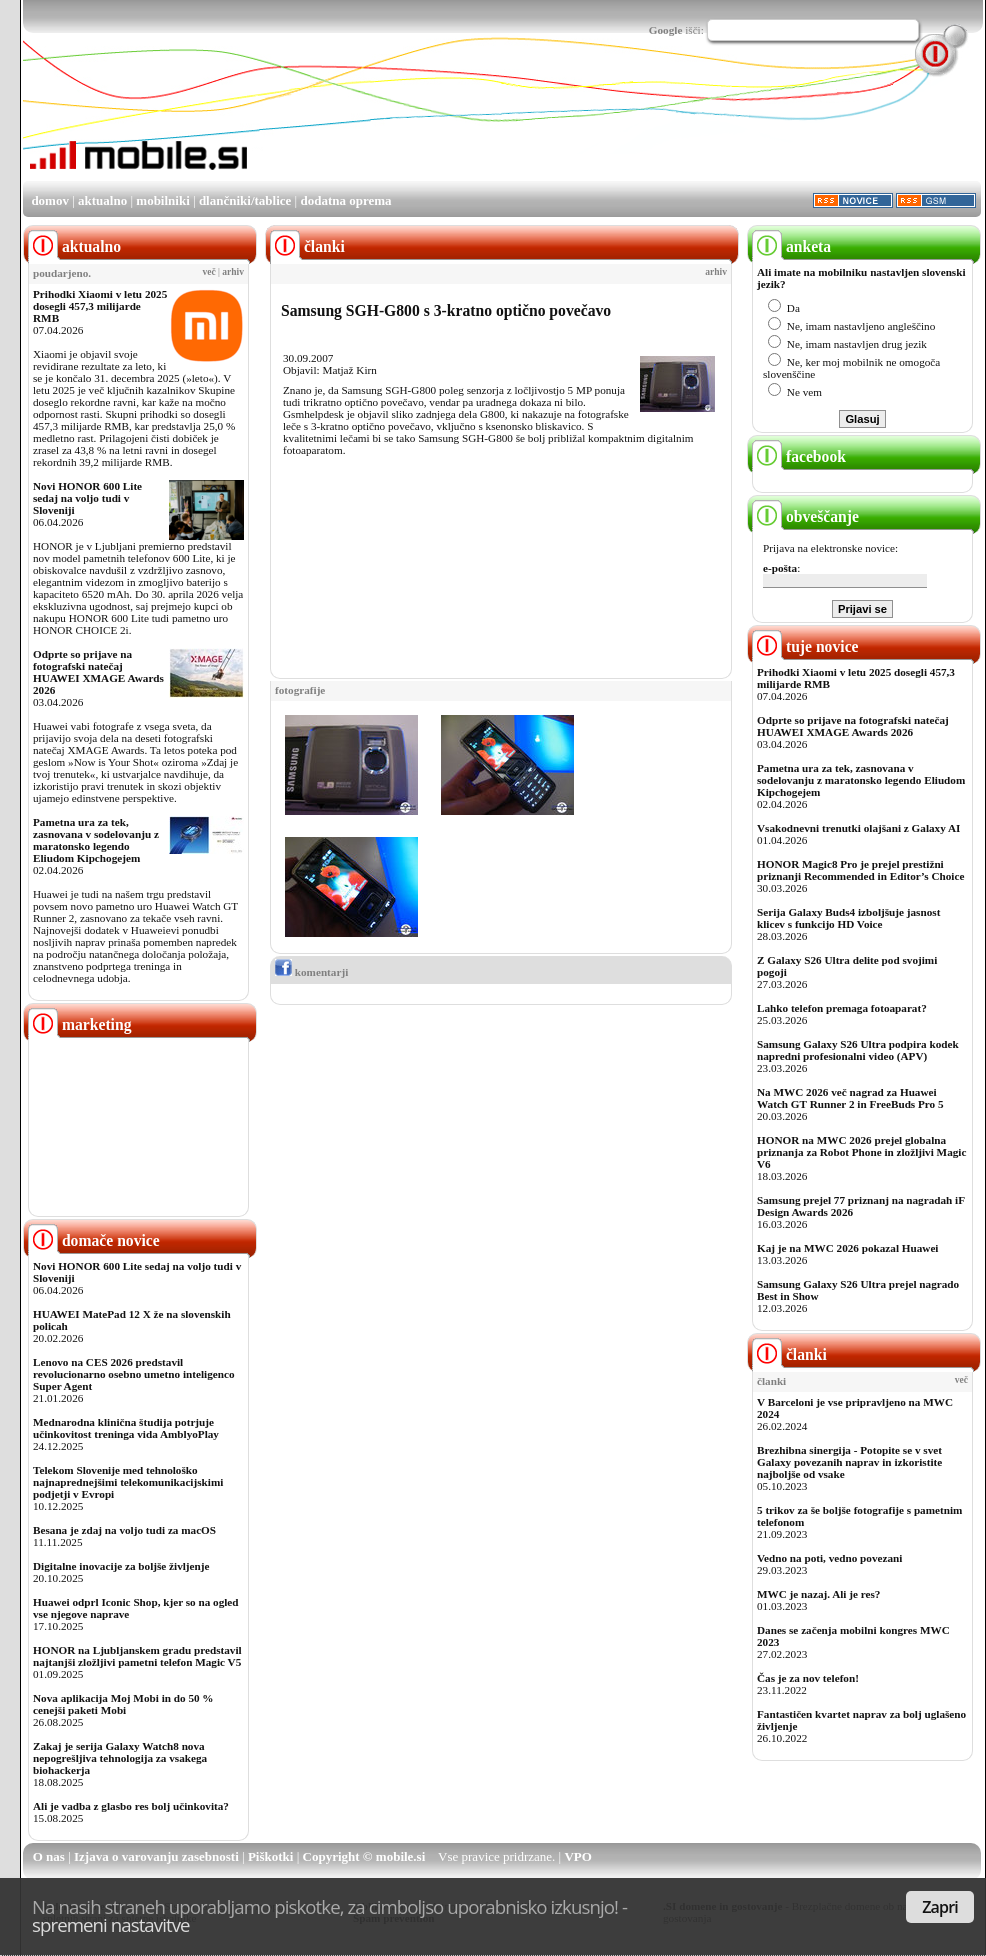 This screenshot has height=1956, width=986. Describe the element at coordinates (245, 200) in the screenshot. I see `dlančniki/tablice` at that location.